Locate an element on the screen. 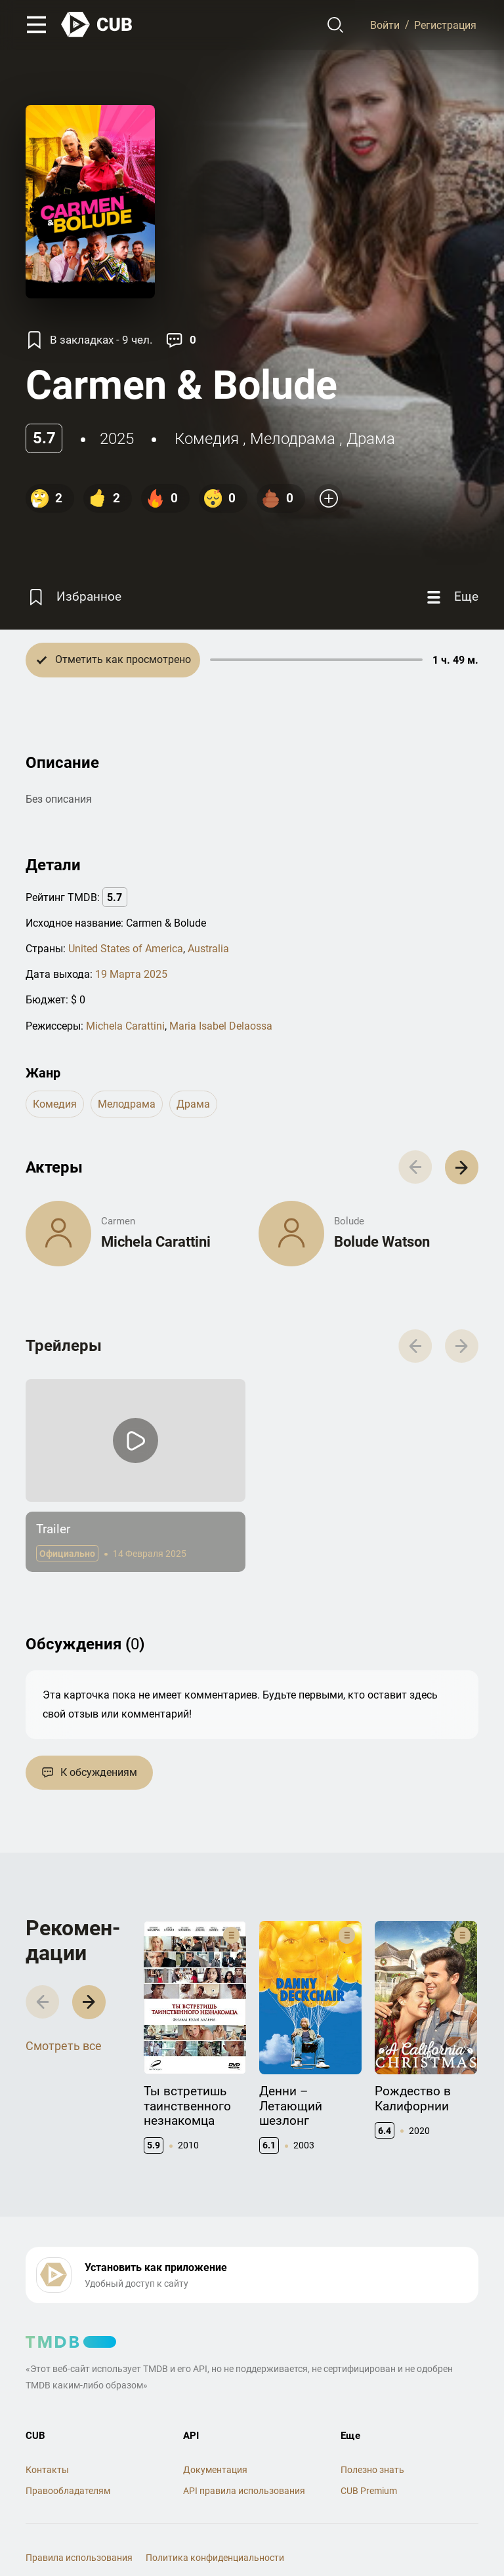 This screenshot has height=2576, width=504. [Еще] is located at coordinates (450, 597).